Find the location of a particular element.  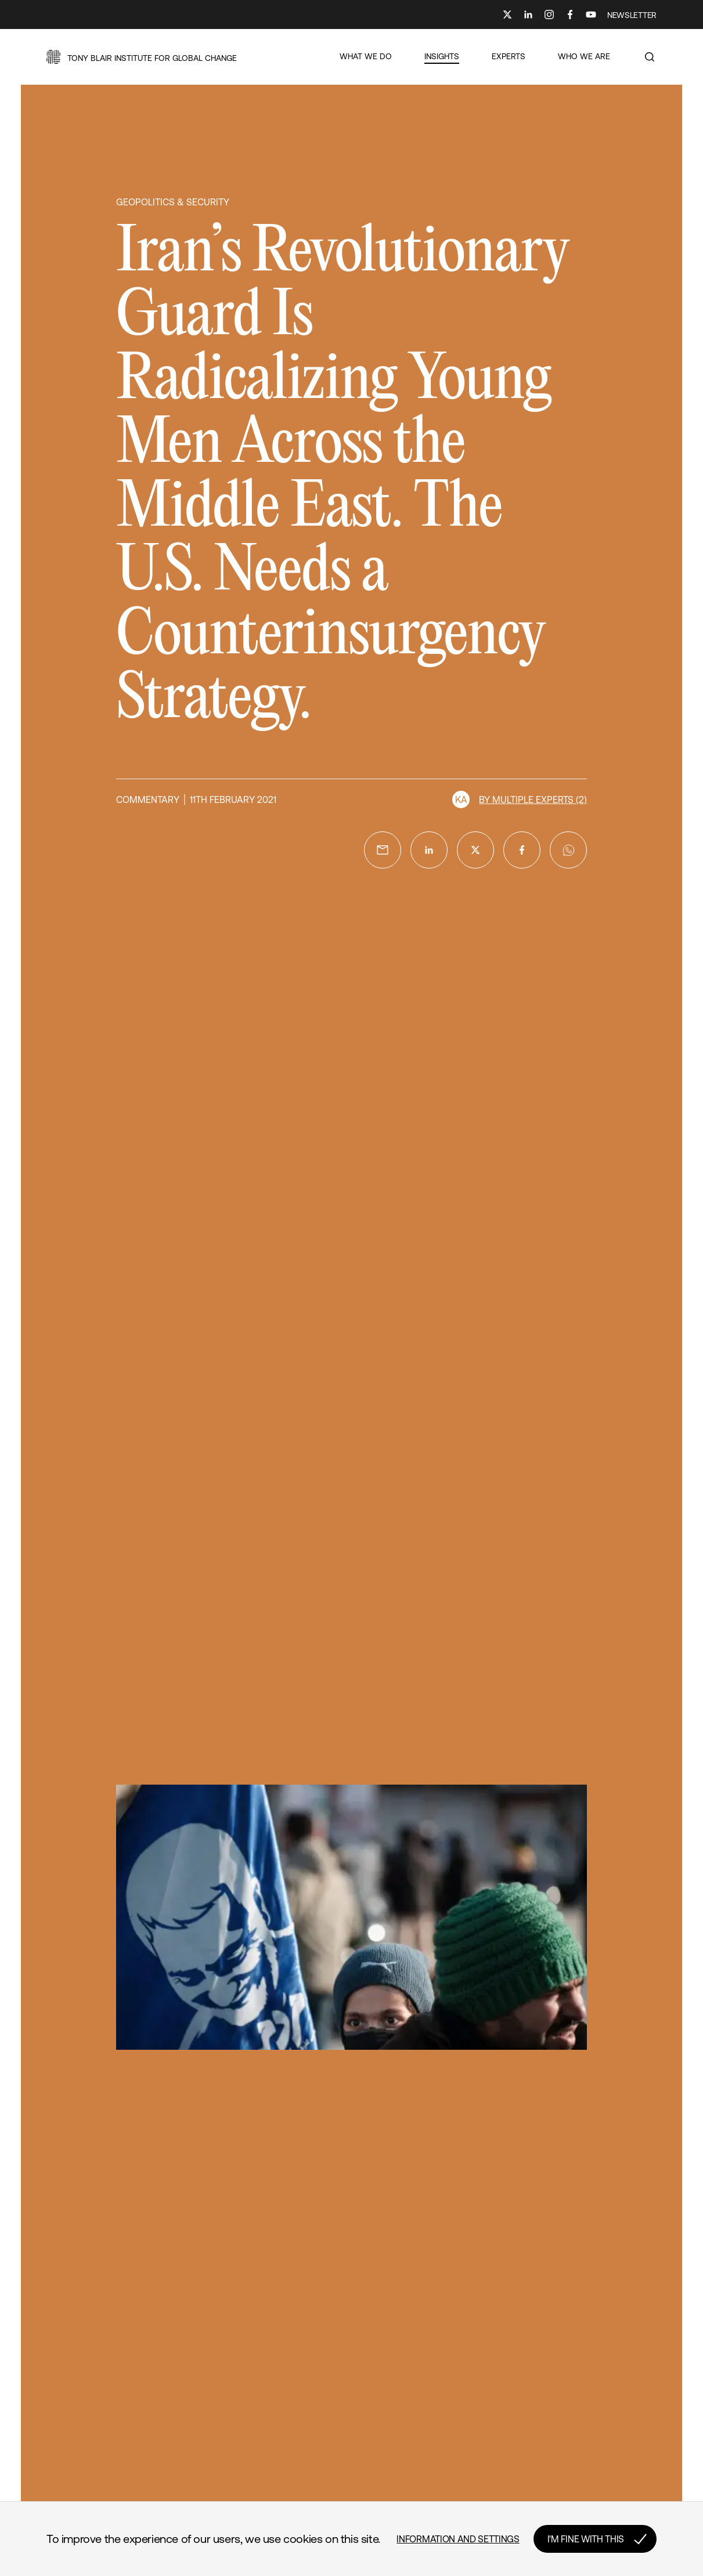

[whatsapp] is located at coordinates (568, 850).